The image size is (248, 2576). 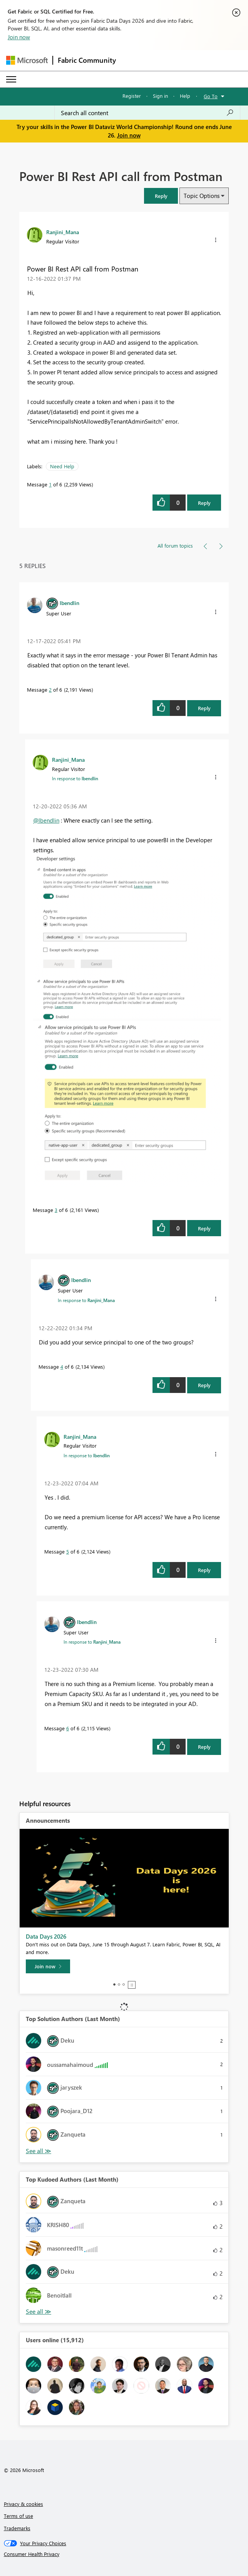 What do you see at coordinates (204, 708) in the screenshot?
I see `Reply [Reply to comment]` at bounding box center [204, 708].